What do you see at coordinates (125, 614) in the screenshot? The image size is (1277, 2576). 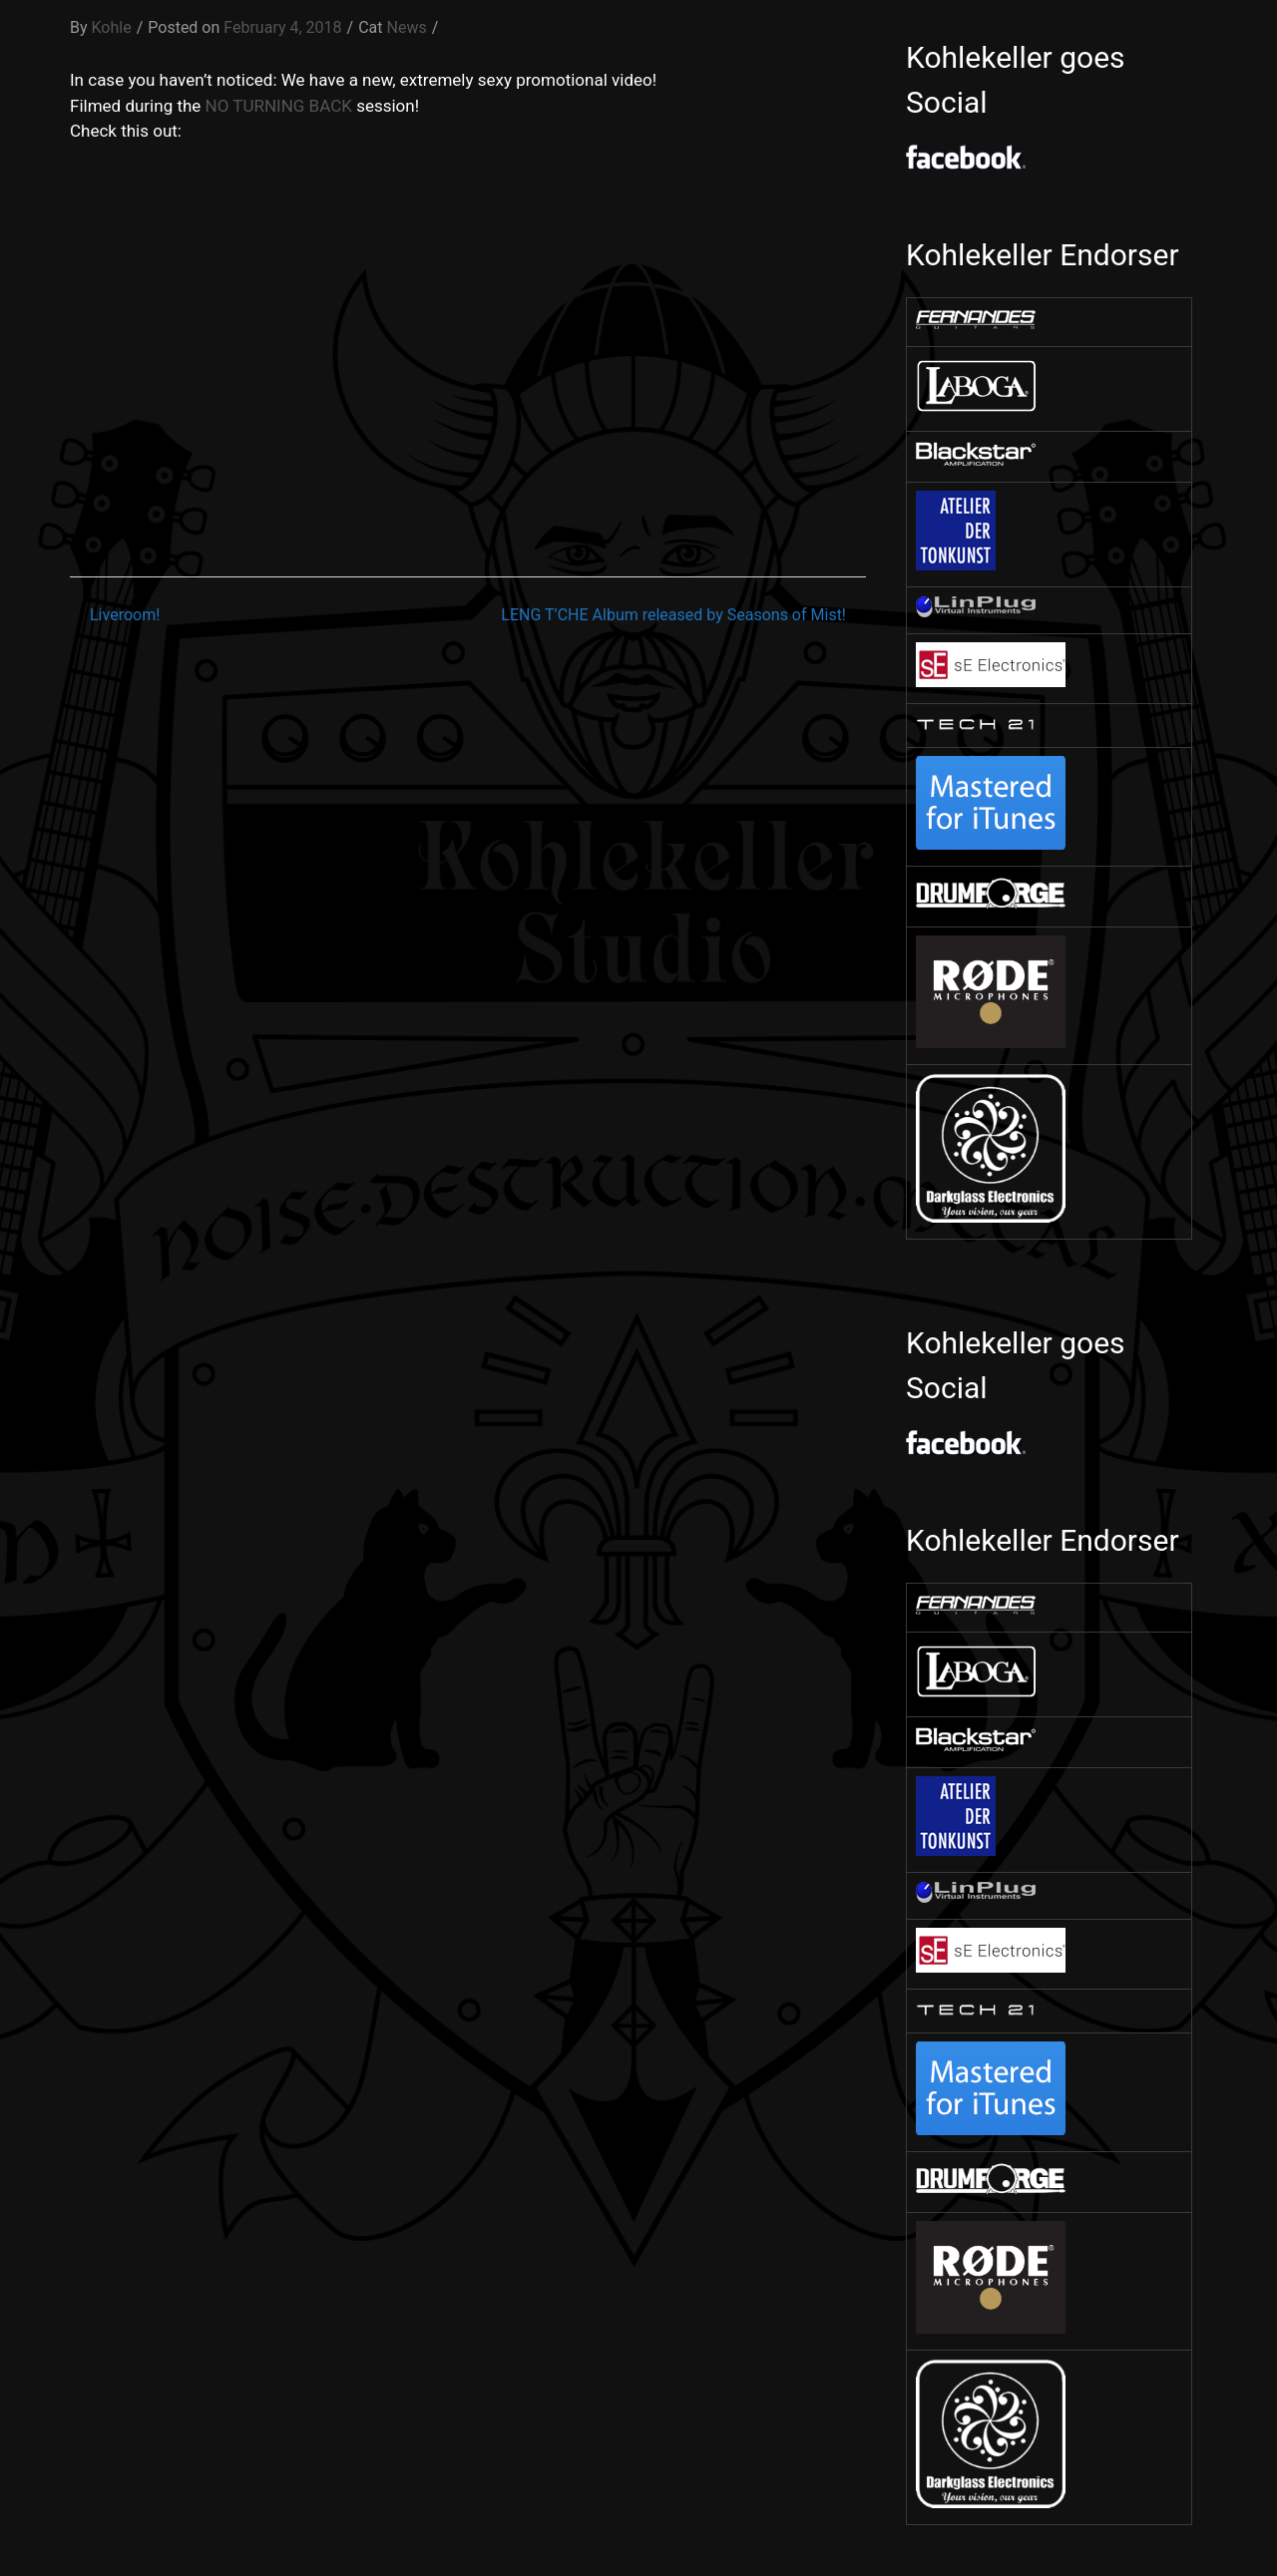 I see `Liveroom!` at bounding box center [125, 614].